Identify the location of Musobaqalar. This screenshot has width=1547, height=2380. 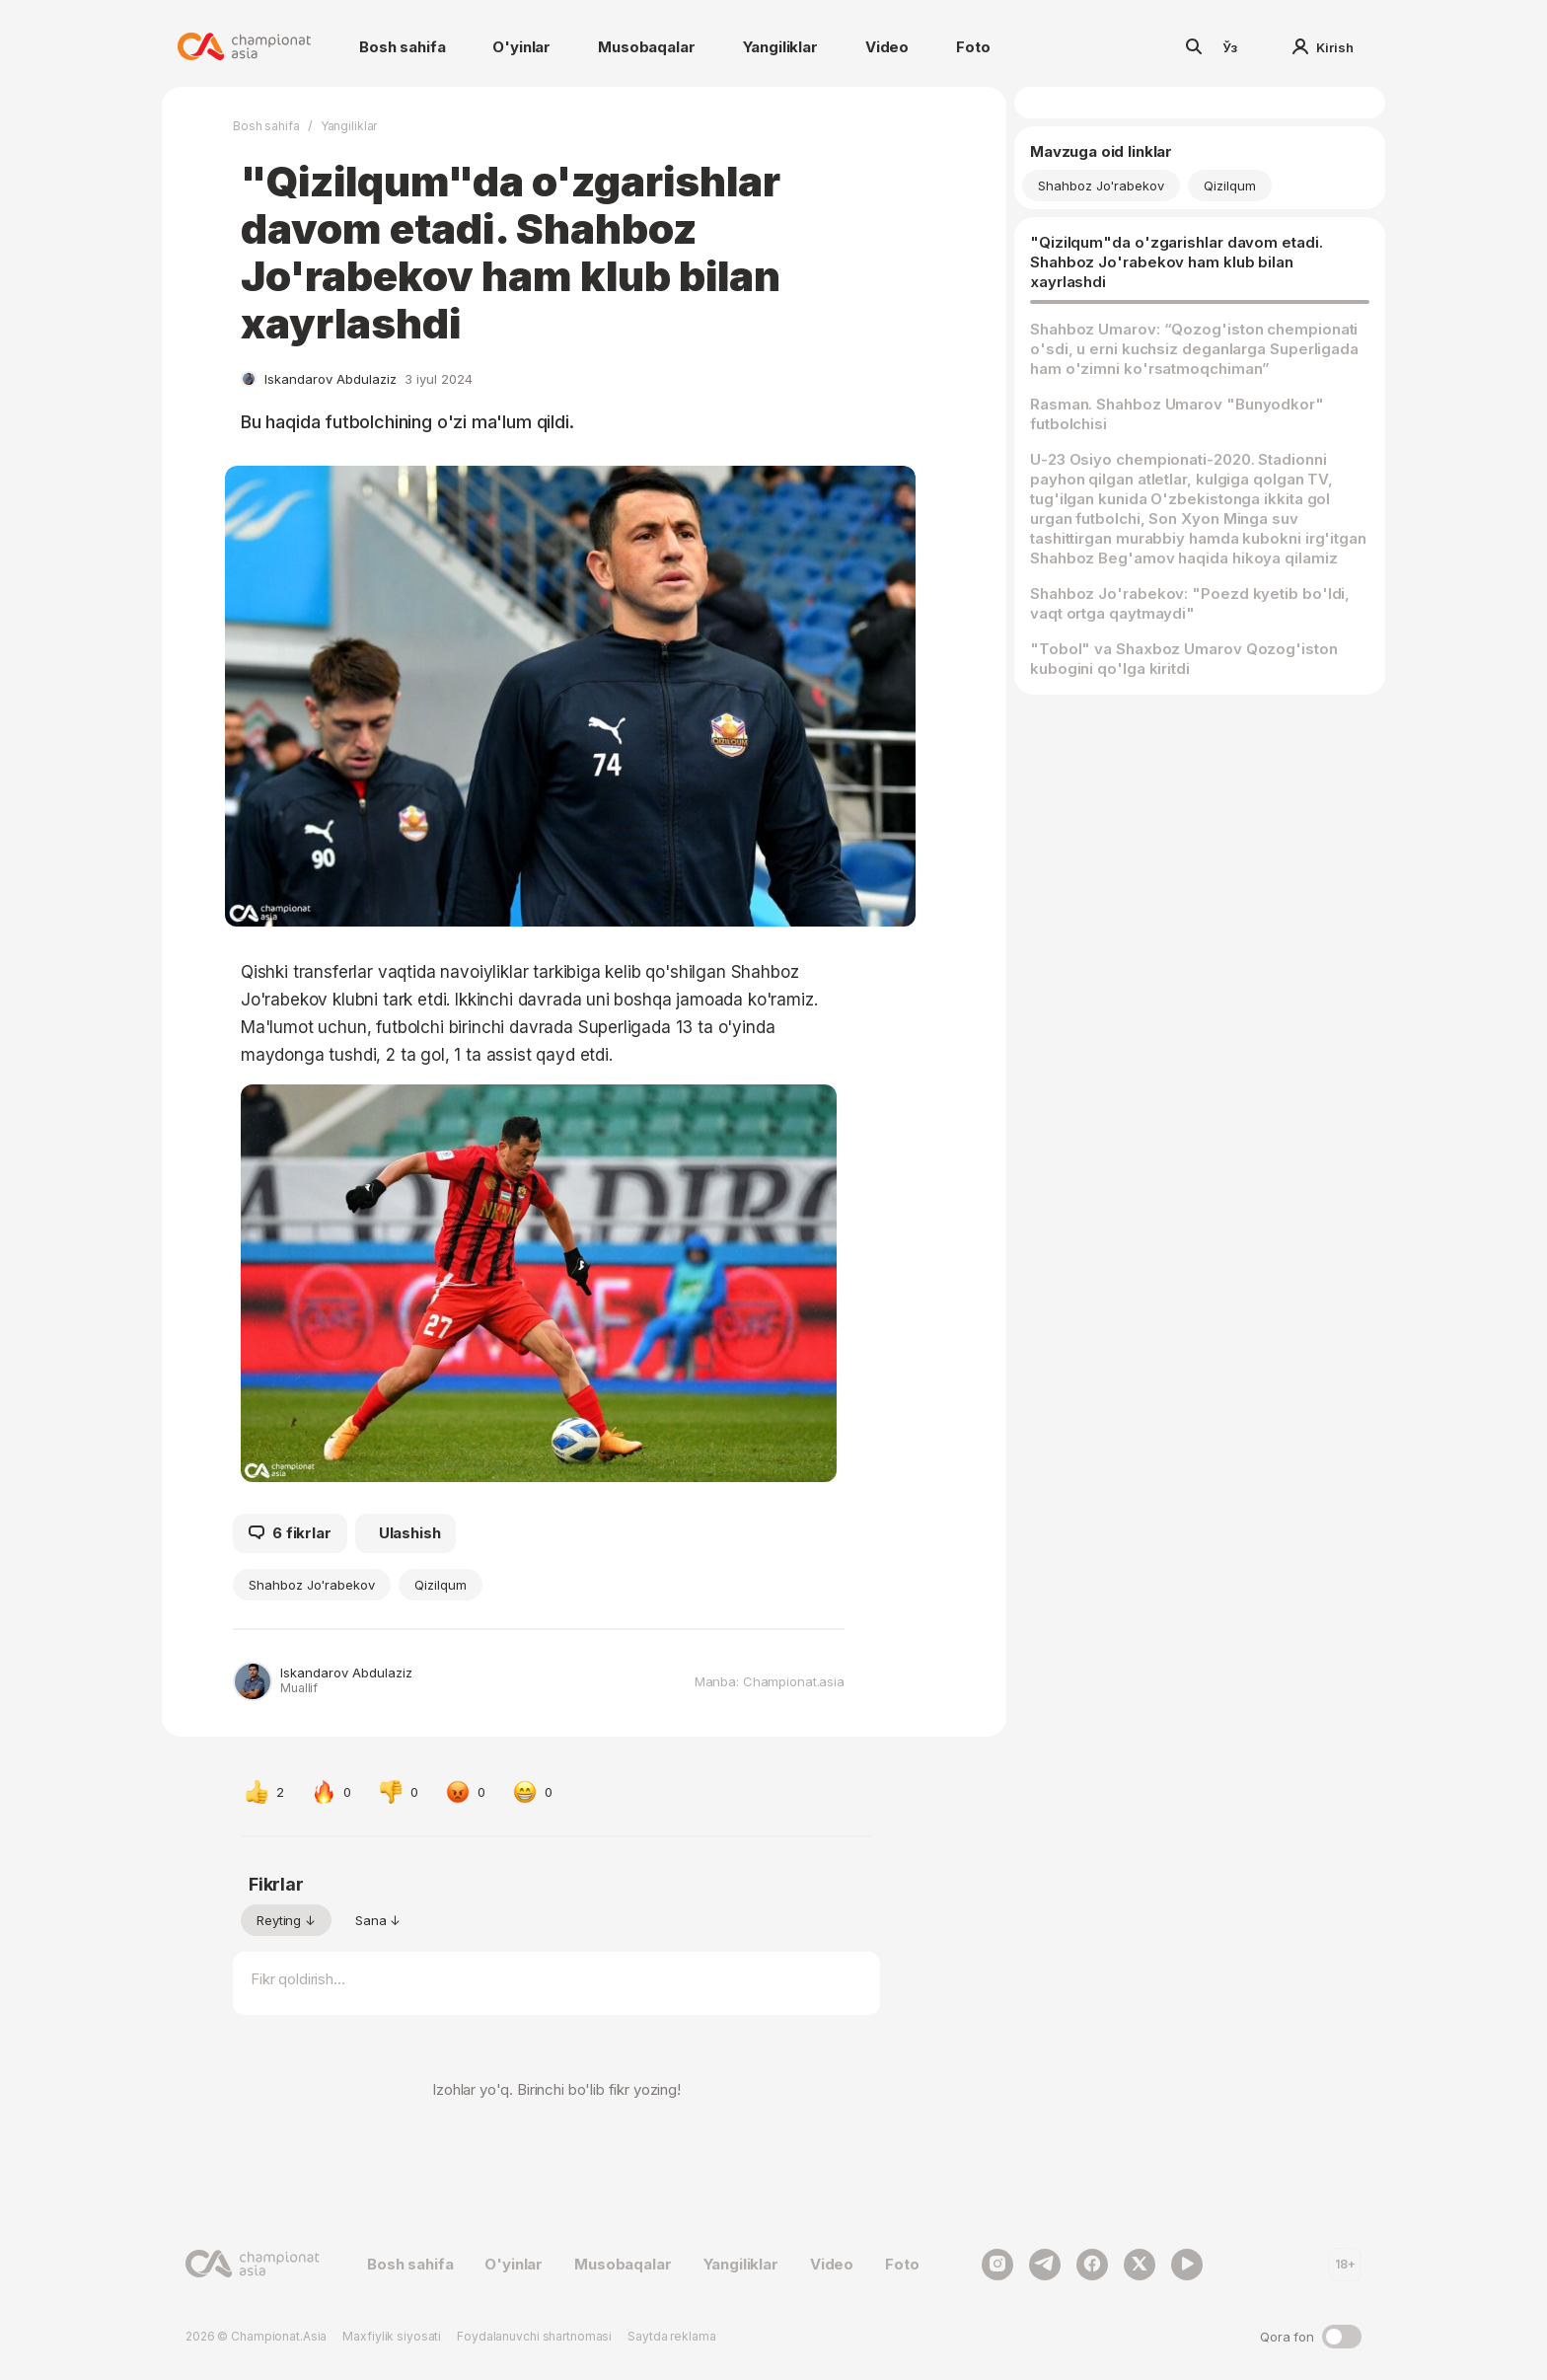
(646, 46).